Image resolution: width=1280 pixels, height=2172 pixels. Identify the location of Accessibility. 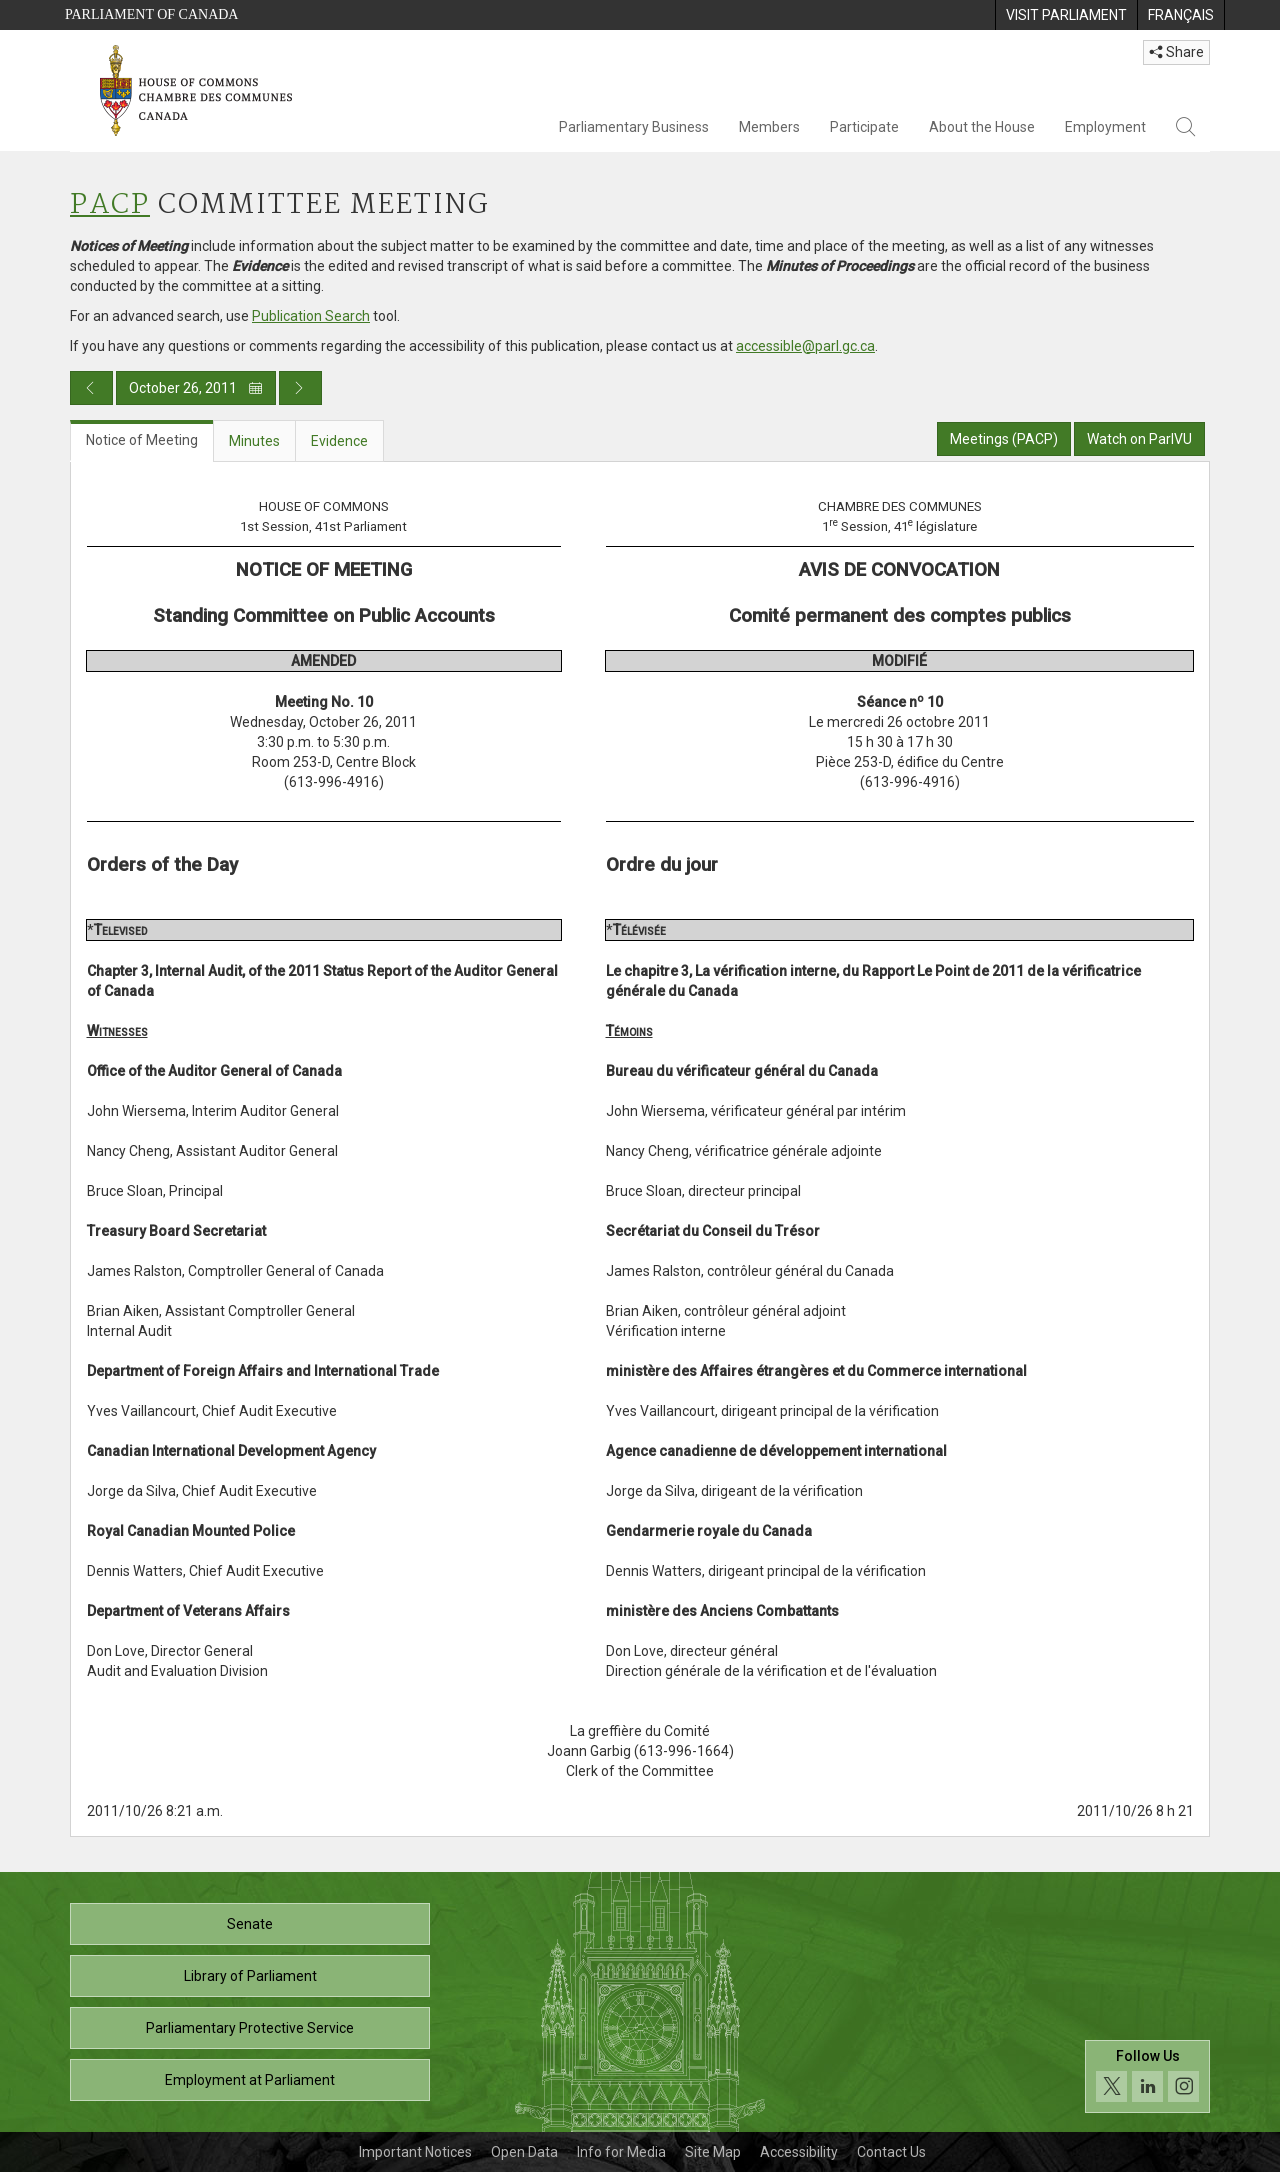
(799, 2152).